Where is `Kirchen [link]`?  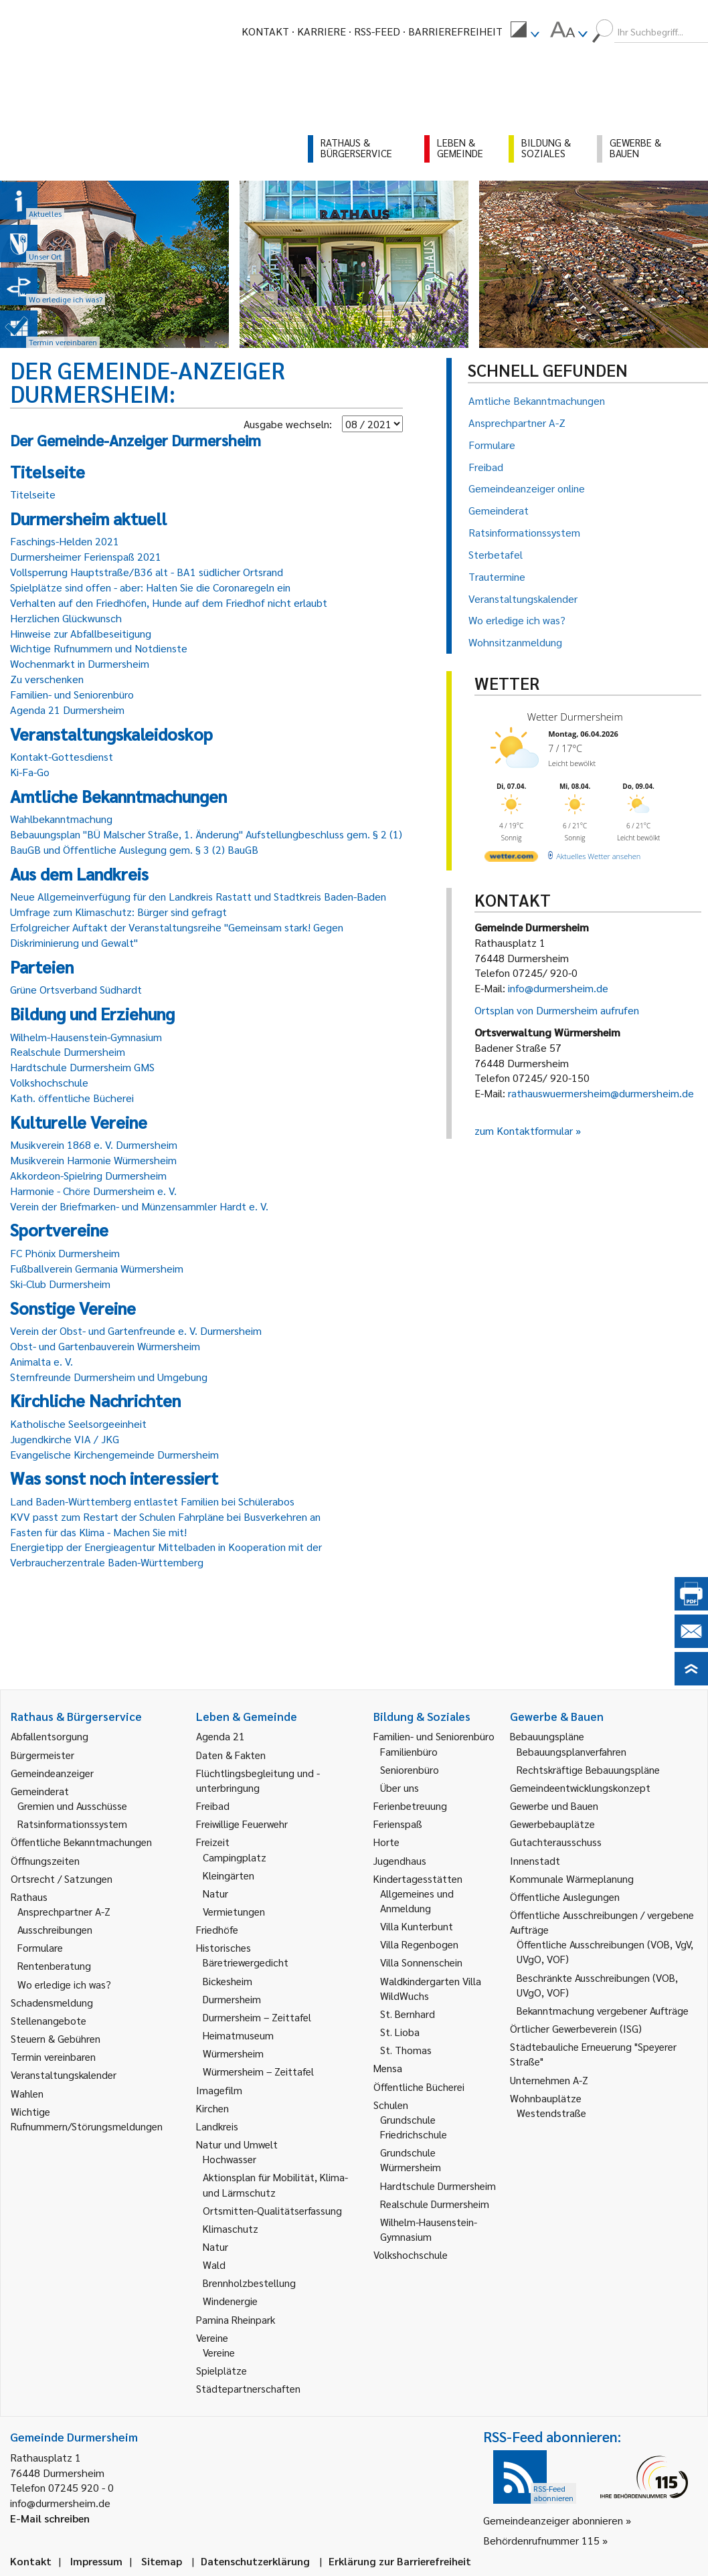 Kirchen [link] is located at coordinates (212, 2108).